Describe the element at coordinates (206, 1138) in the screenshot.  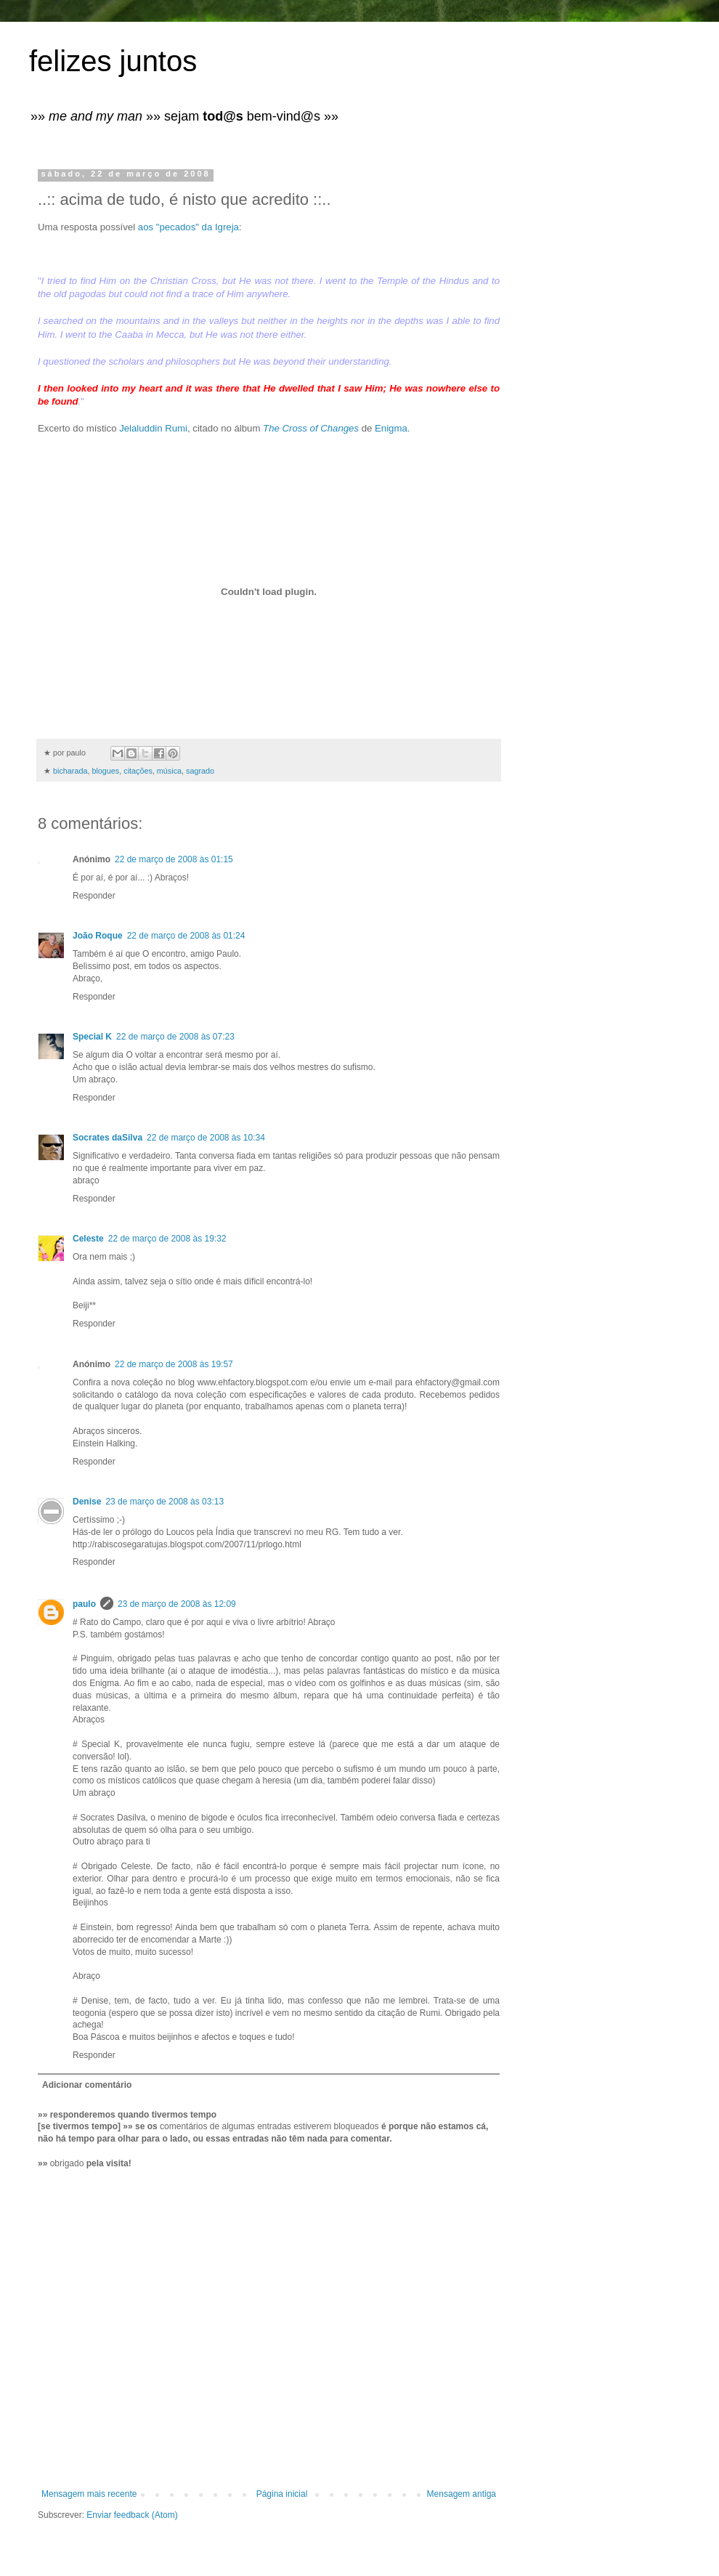
I see `22 de março de 2008 às 10:34` at that location.